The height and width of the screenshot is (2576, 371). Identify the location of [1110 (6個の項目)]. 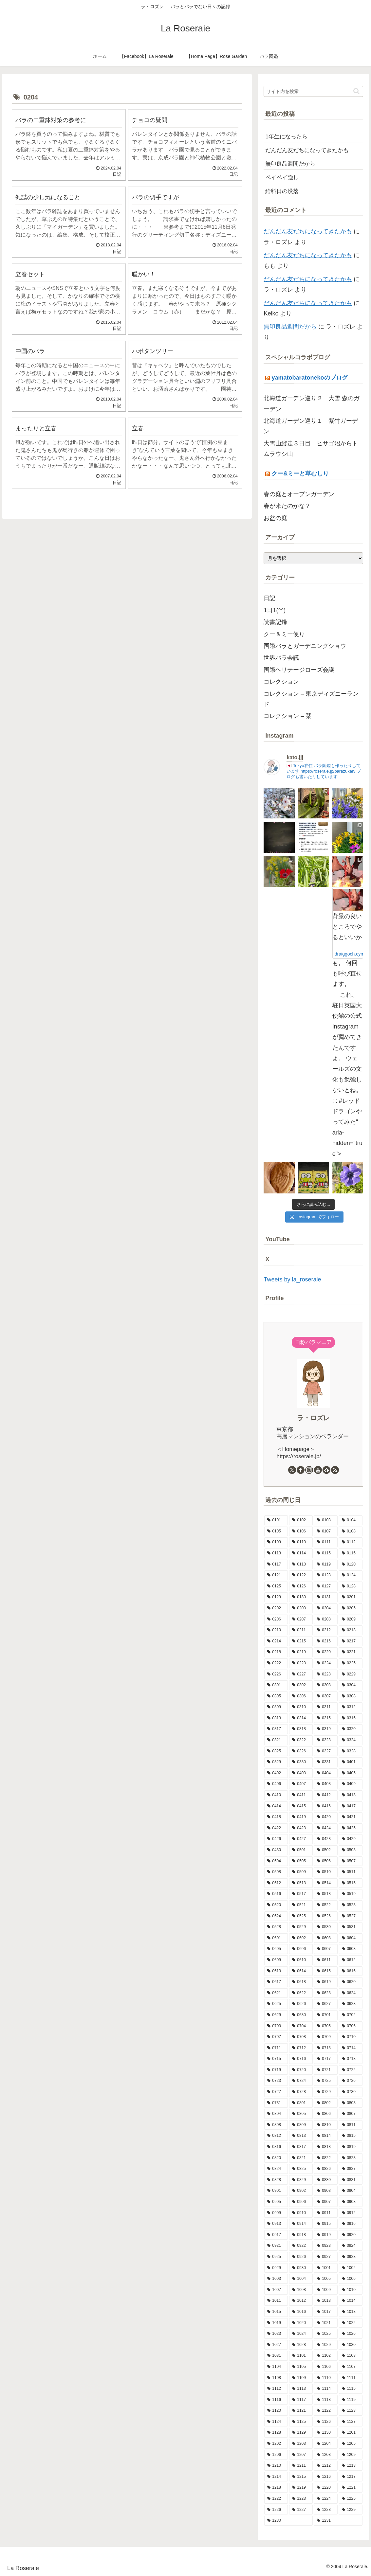
(326, 2378).